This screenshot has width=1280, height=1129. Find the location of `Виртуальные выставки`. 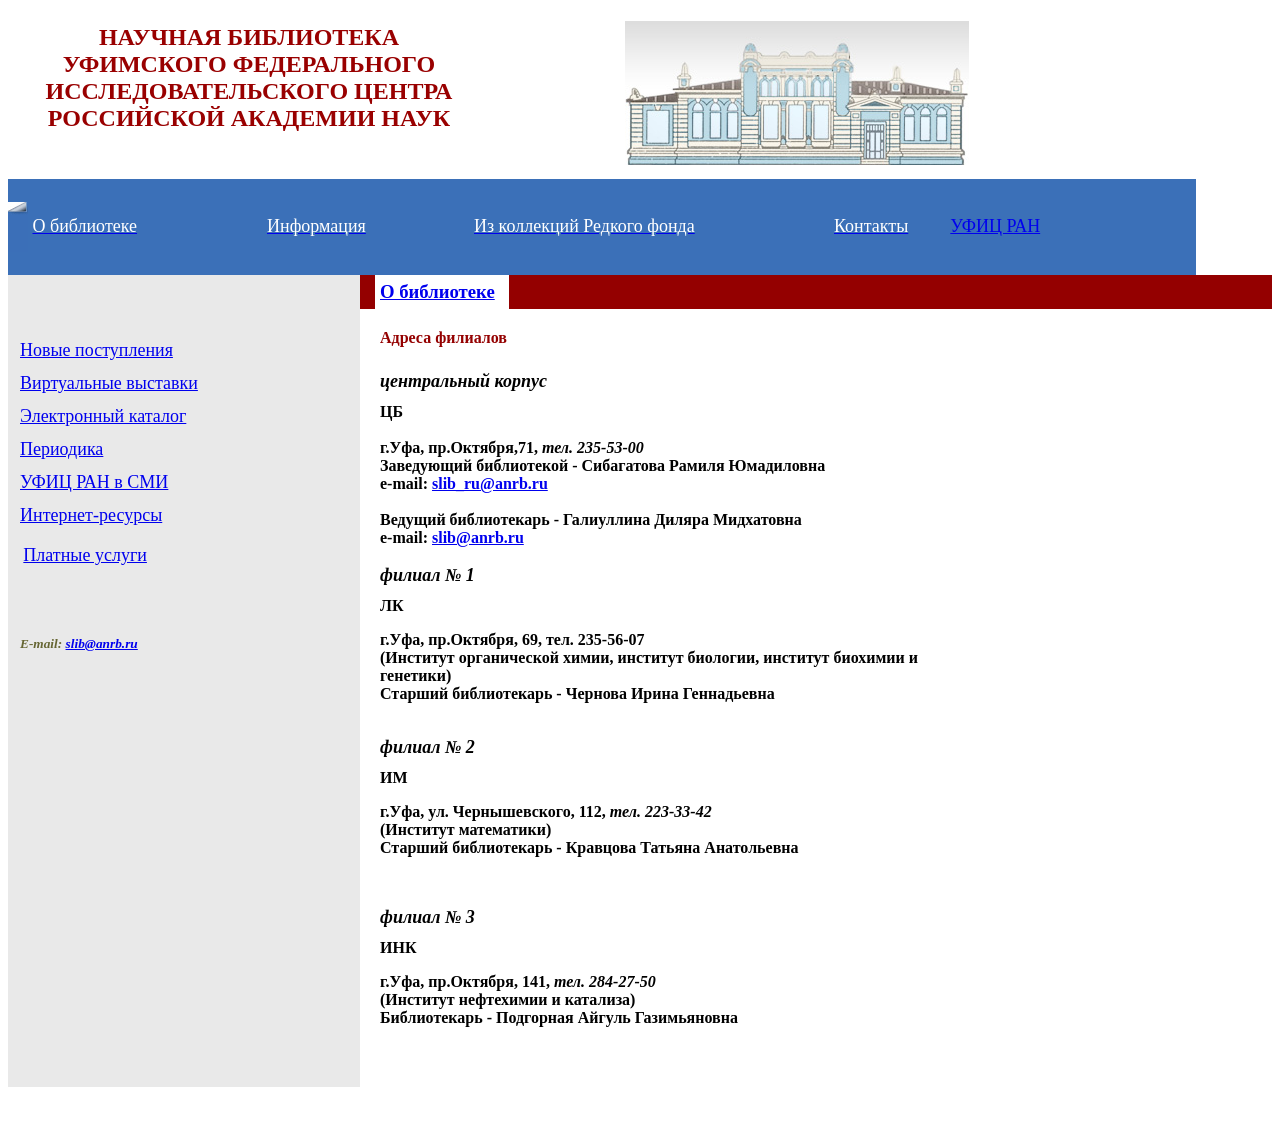

Виртуальные выставки is located at coordinates (109, 383).